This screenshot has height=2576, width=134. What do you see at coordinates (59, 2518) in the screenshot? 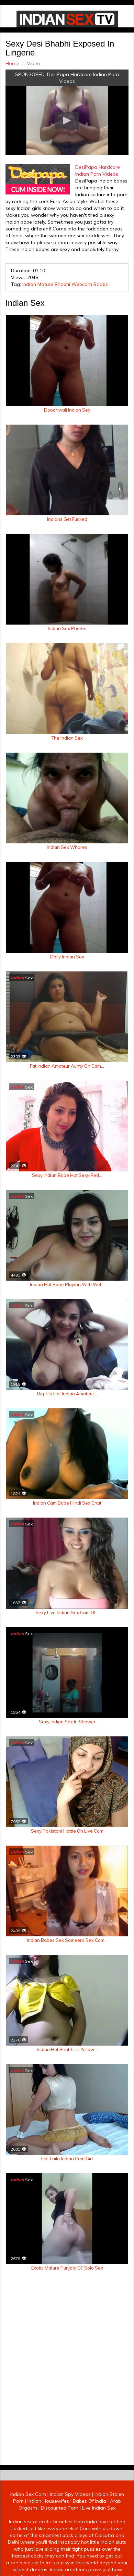
I see `Discounted Porn` at bounding box center [59, 2518].